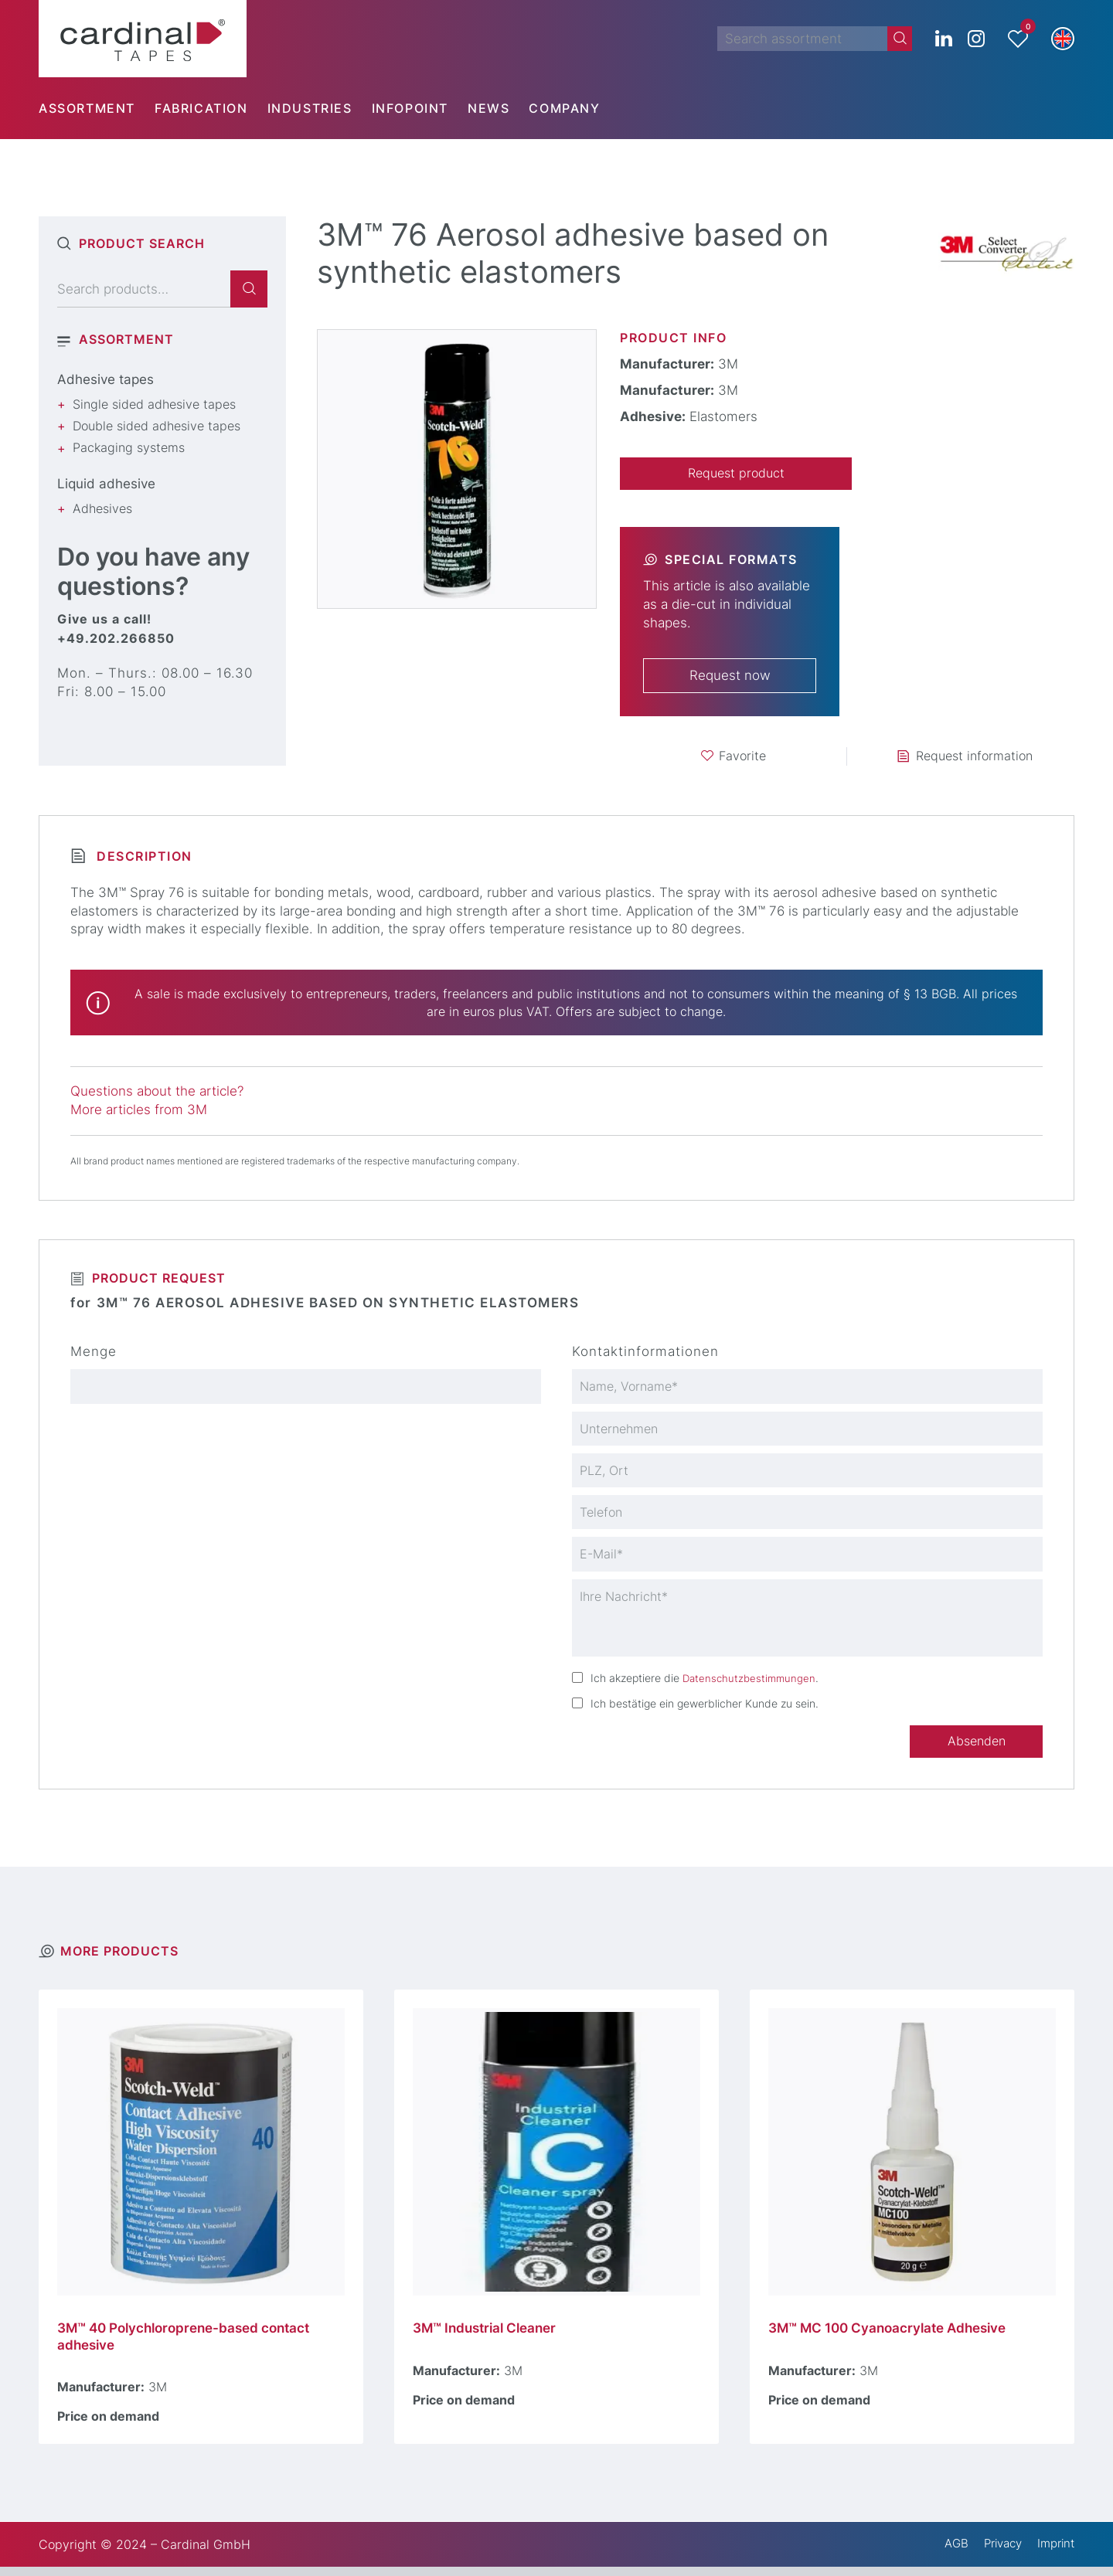  What do you see at coordinates (105, 379) in the screenshot?
I see `Adhesive tapes` at bounding box center [105, 379].